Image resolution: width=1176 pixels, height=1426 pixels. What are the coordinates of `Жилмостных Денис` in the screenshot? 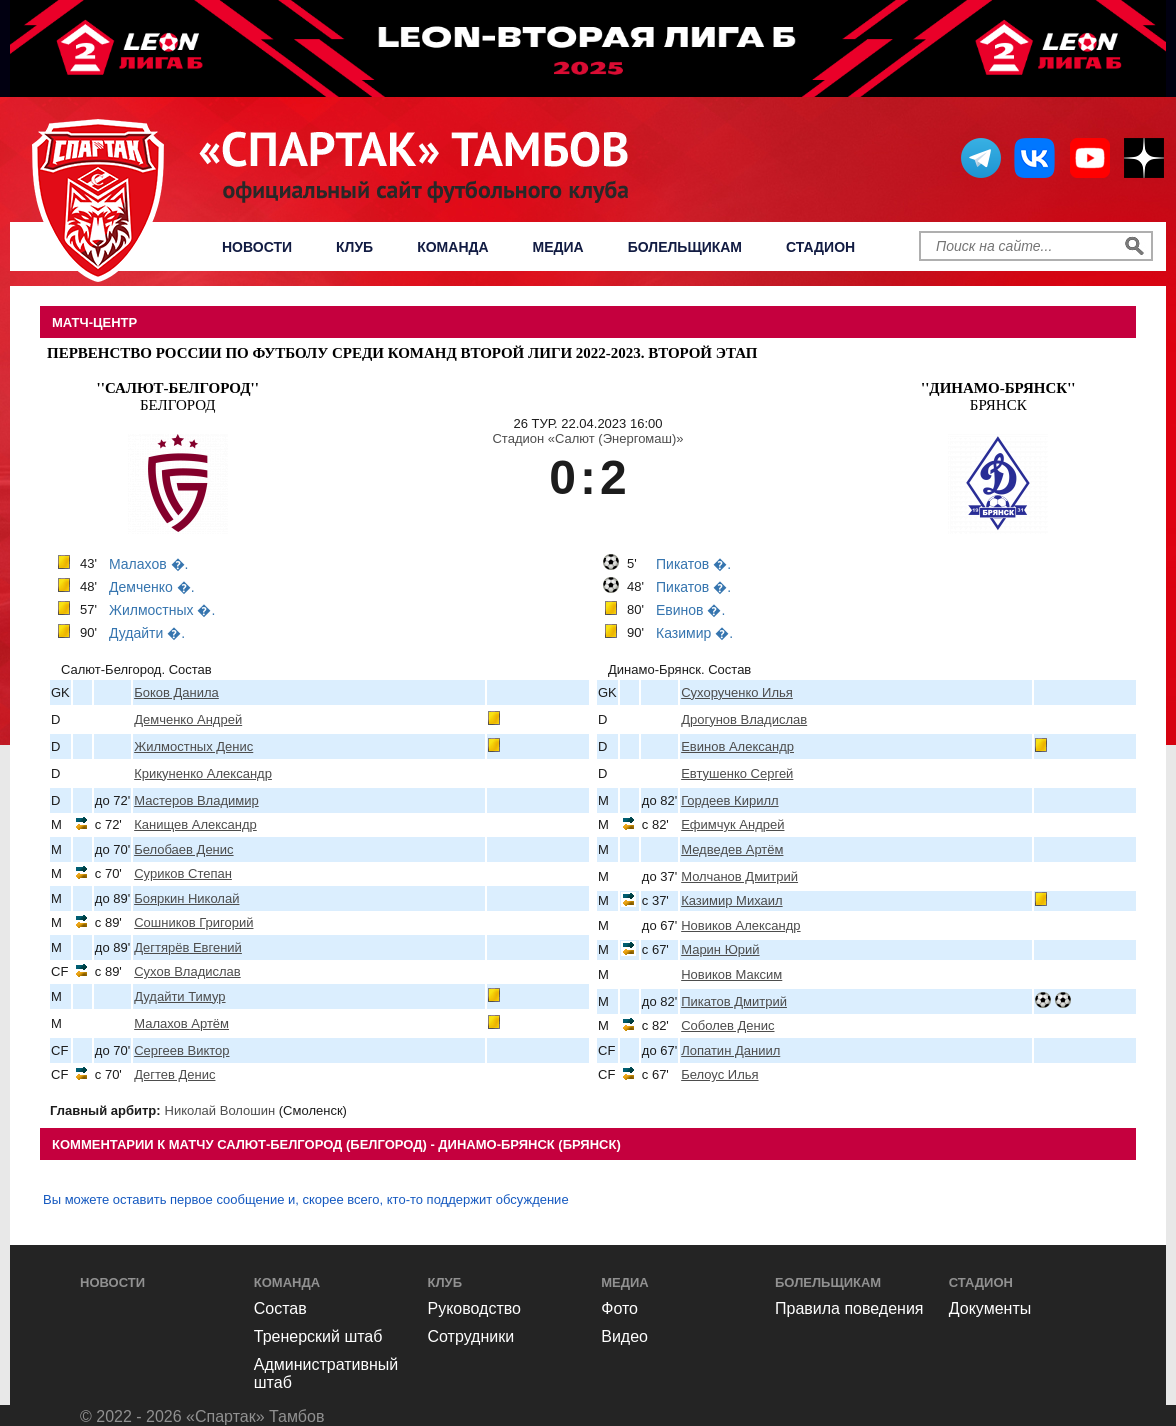 It's located at (193, 746).